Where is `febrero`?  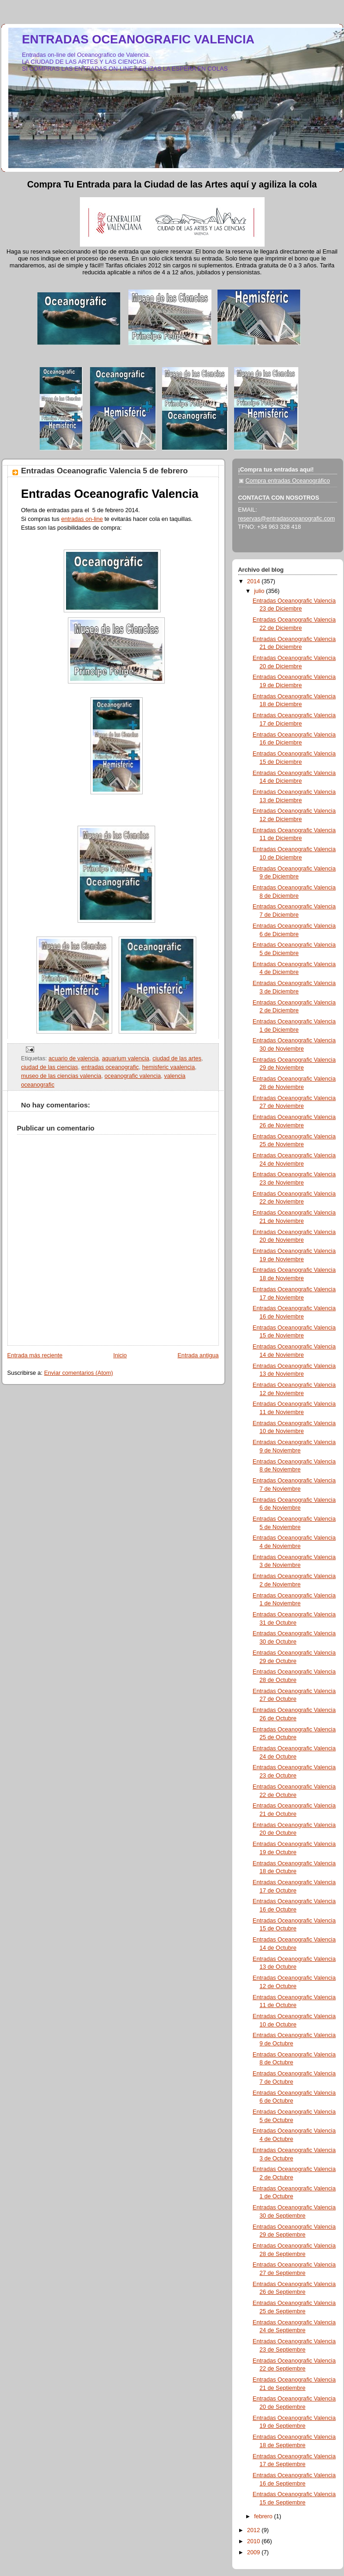
febrero is located at coordinates (264, 2516).